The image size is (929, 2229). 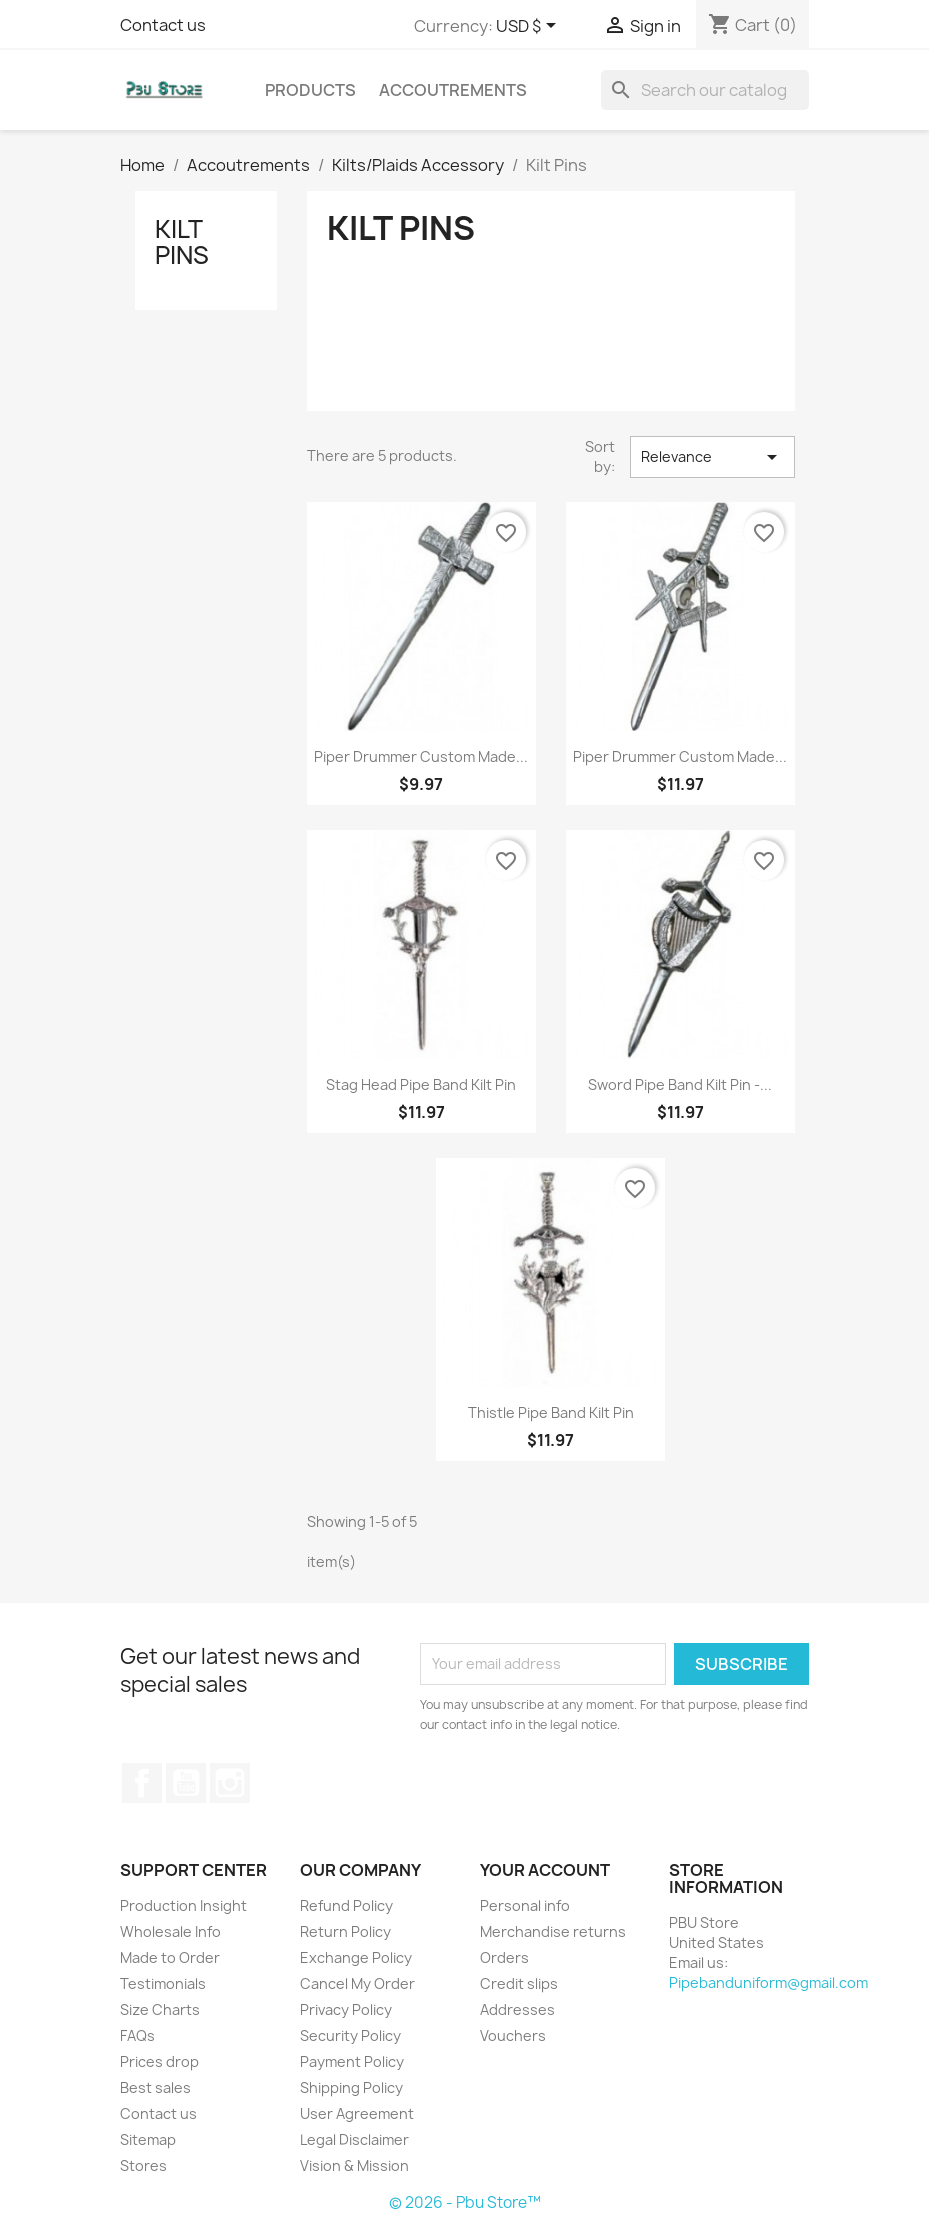 I want to click on Production Insight, so click(x=183, y=1905).